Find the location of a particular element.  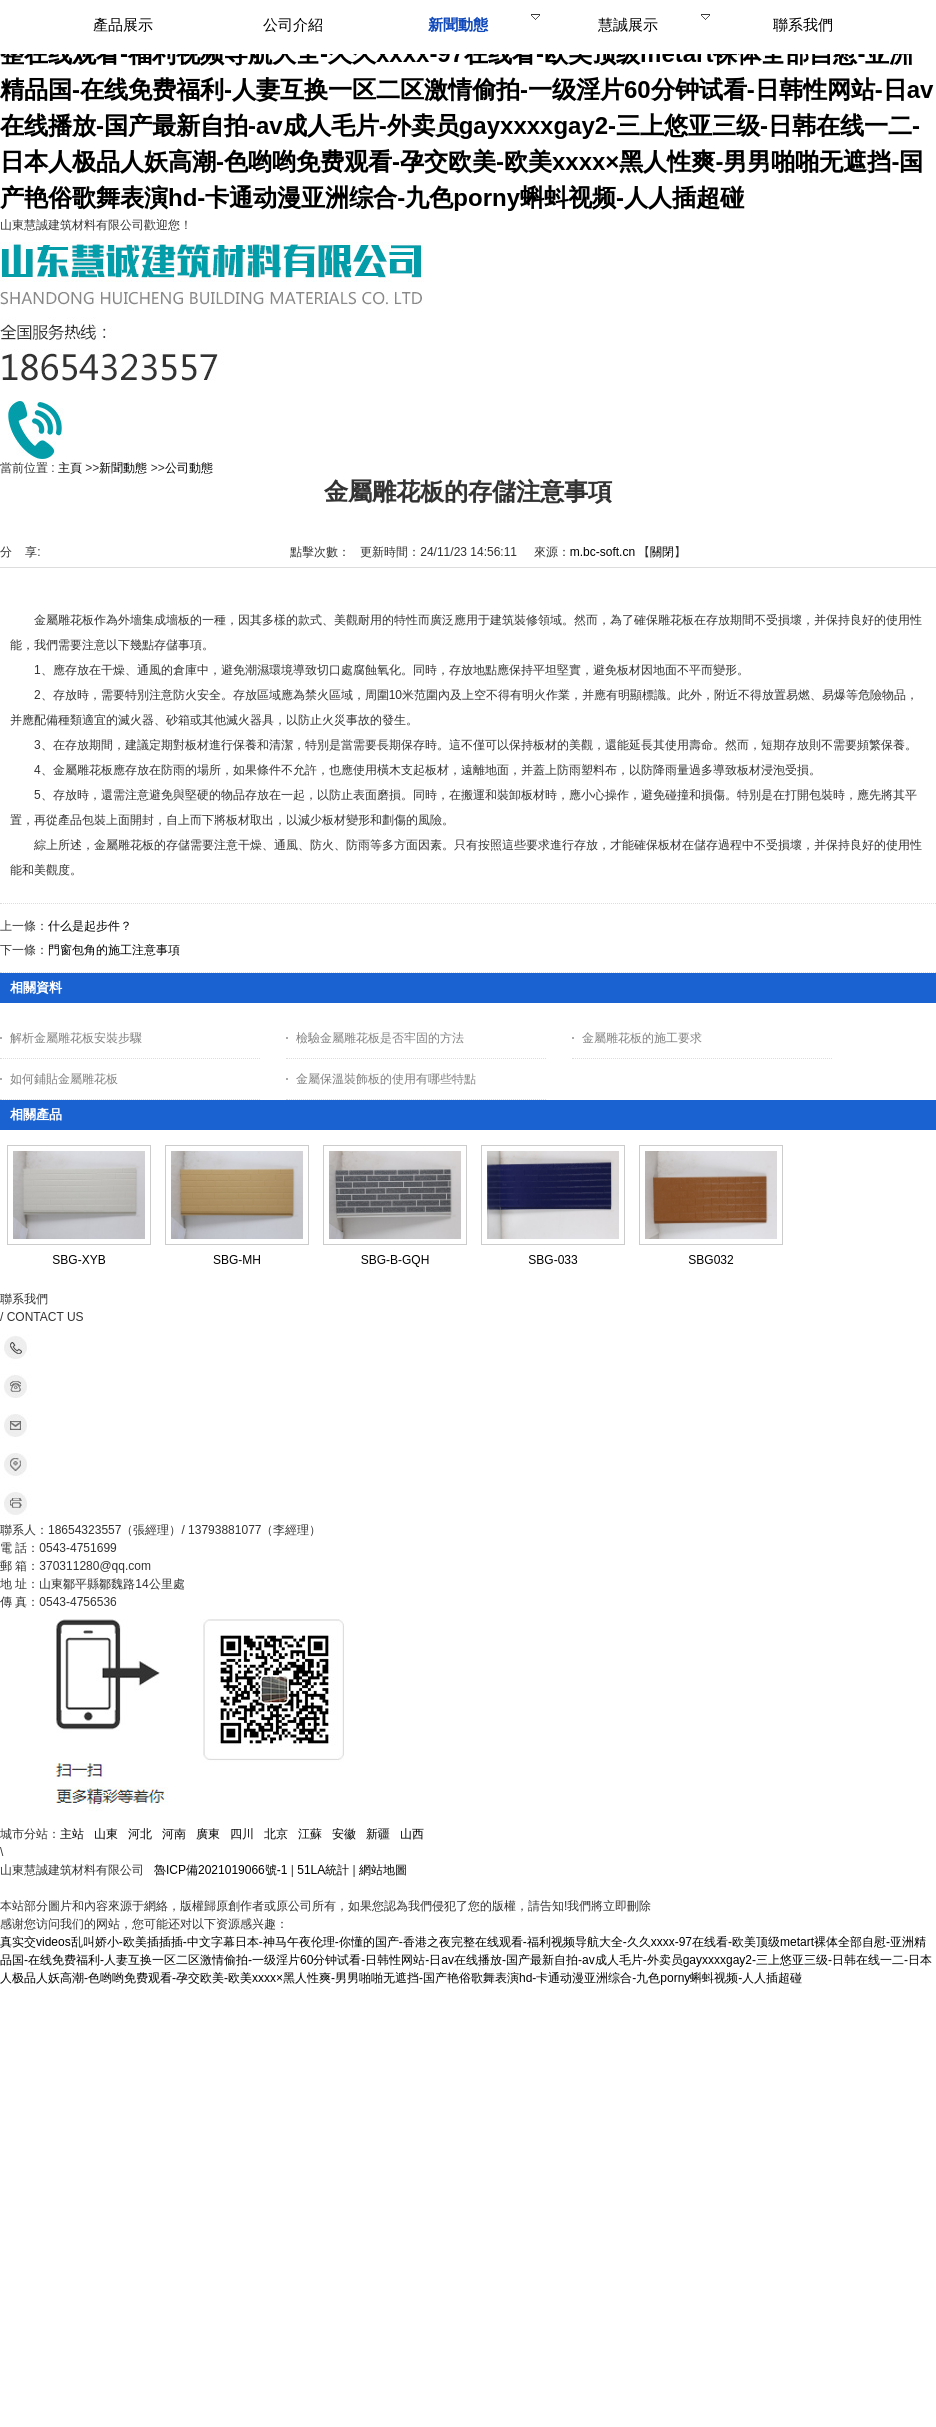

SBG032 is located at coordinates (710, 1260).